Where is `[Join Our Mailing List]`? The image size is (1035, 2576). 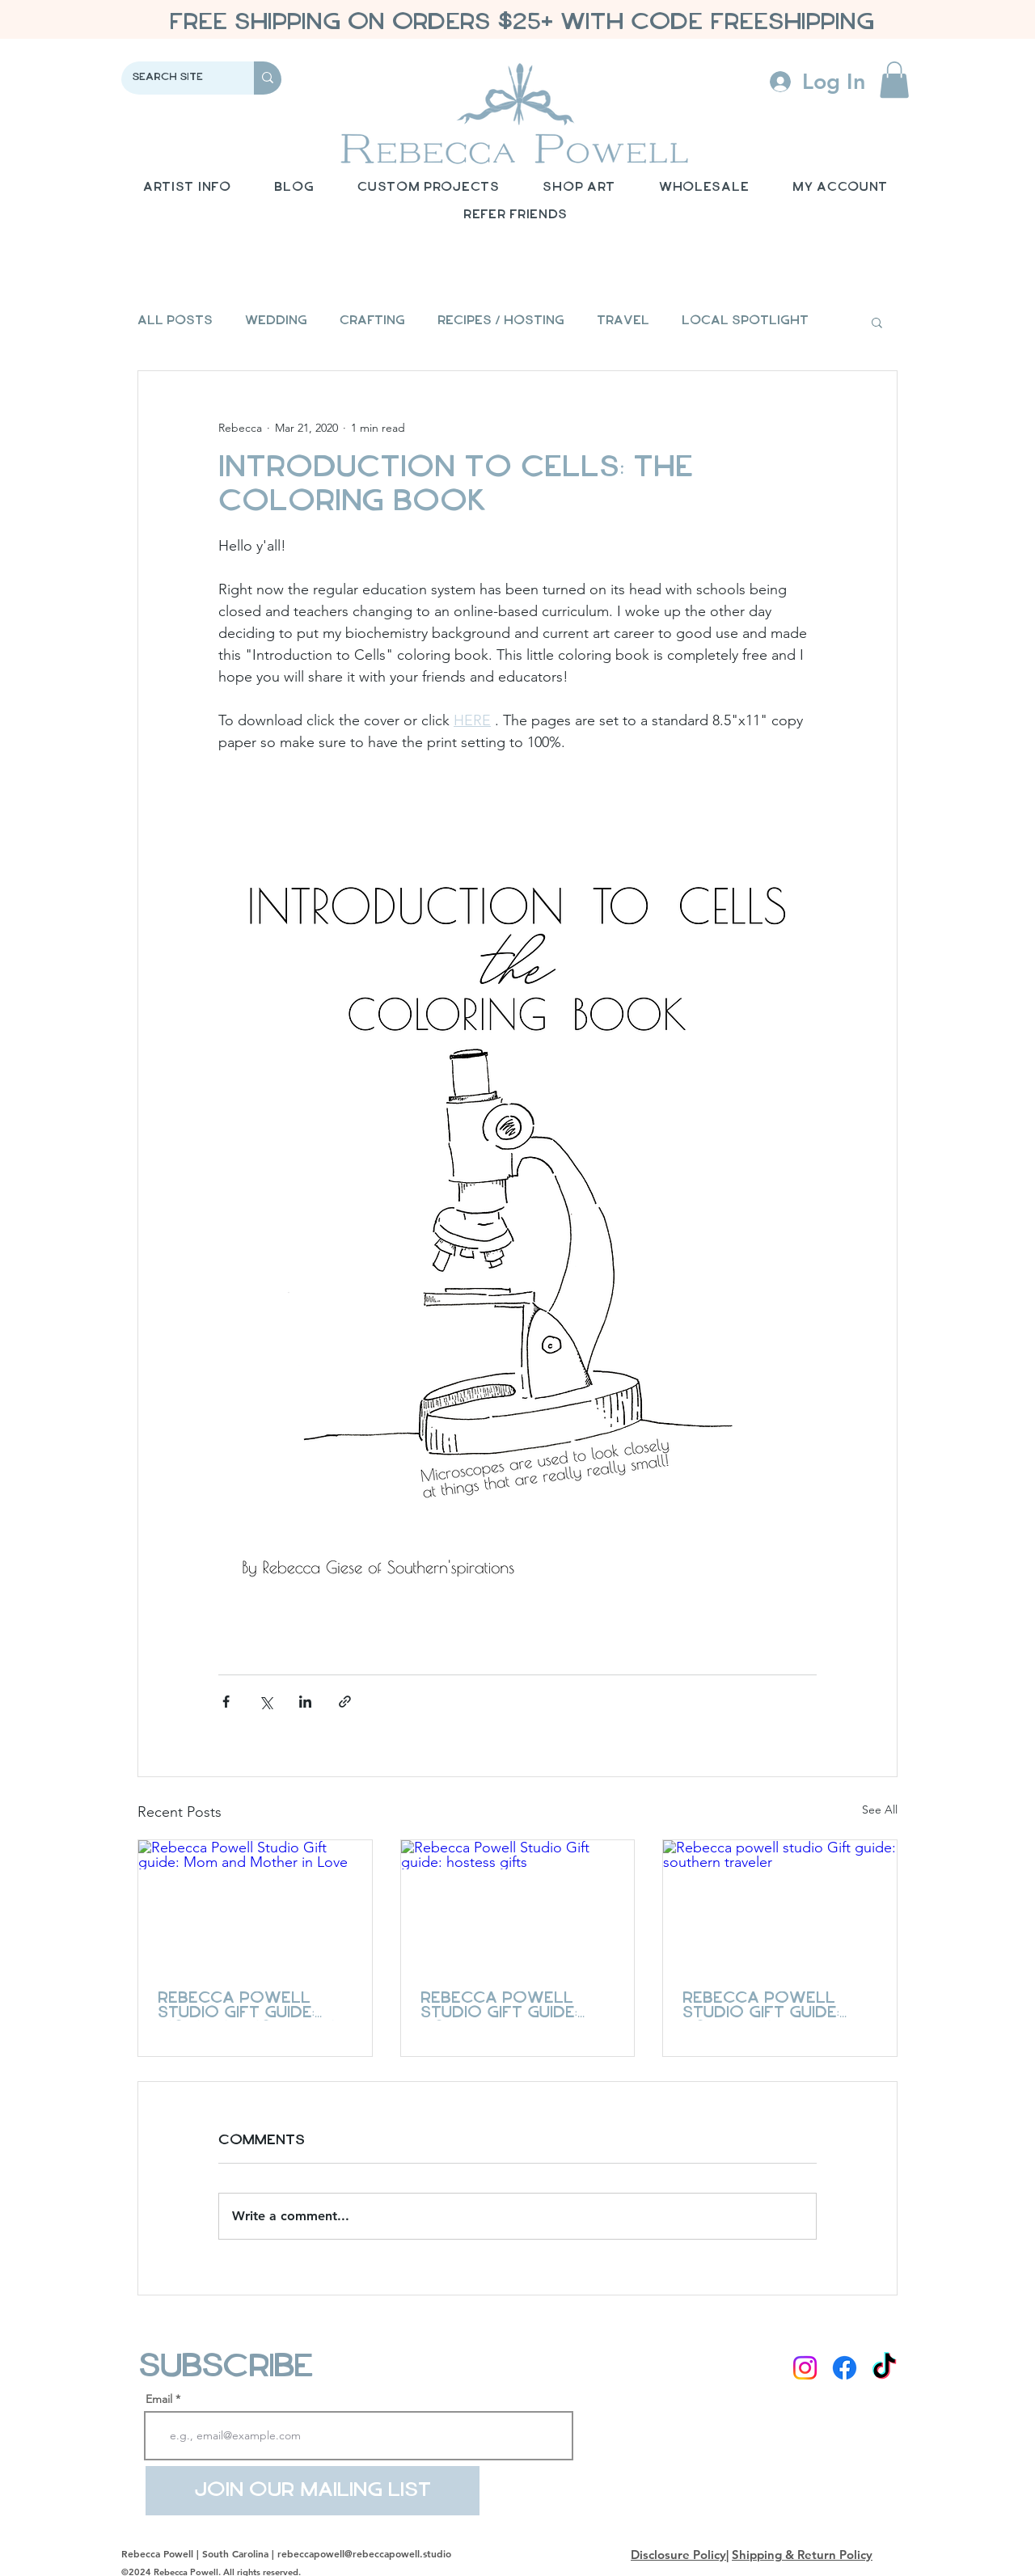 [Join Our Mailing List] is located at coordinates (312, 2490).